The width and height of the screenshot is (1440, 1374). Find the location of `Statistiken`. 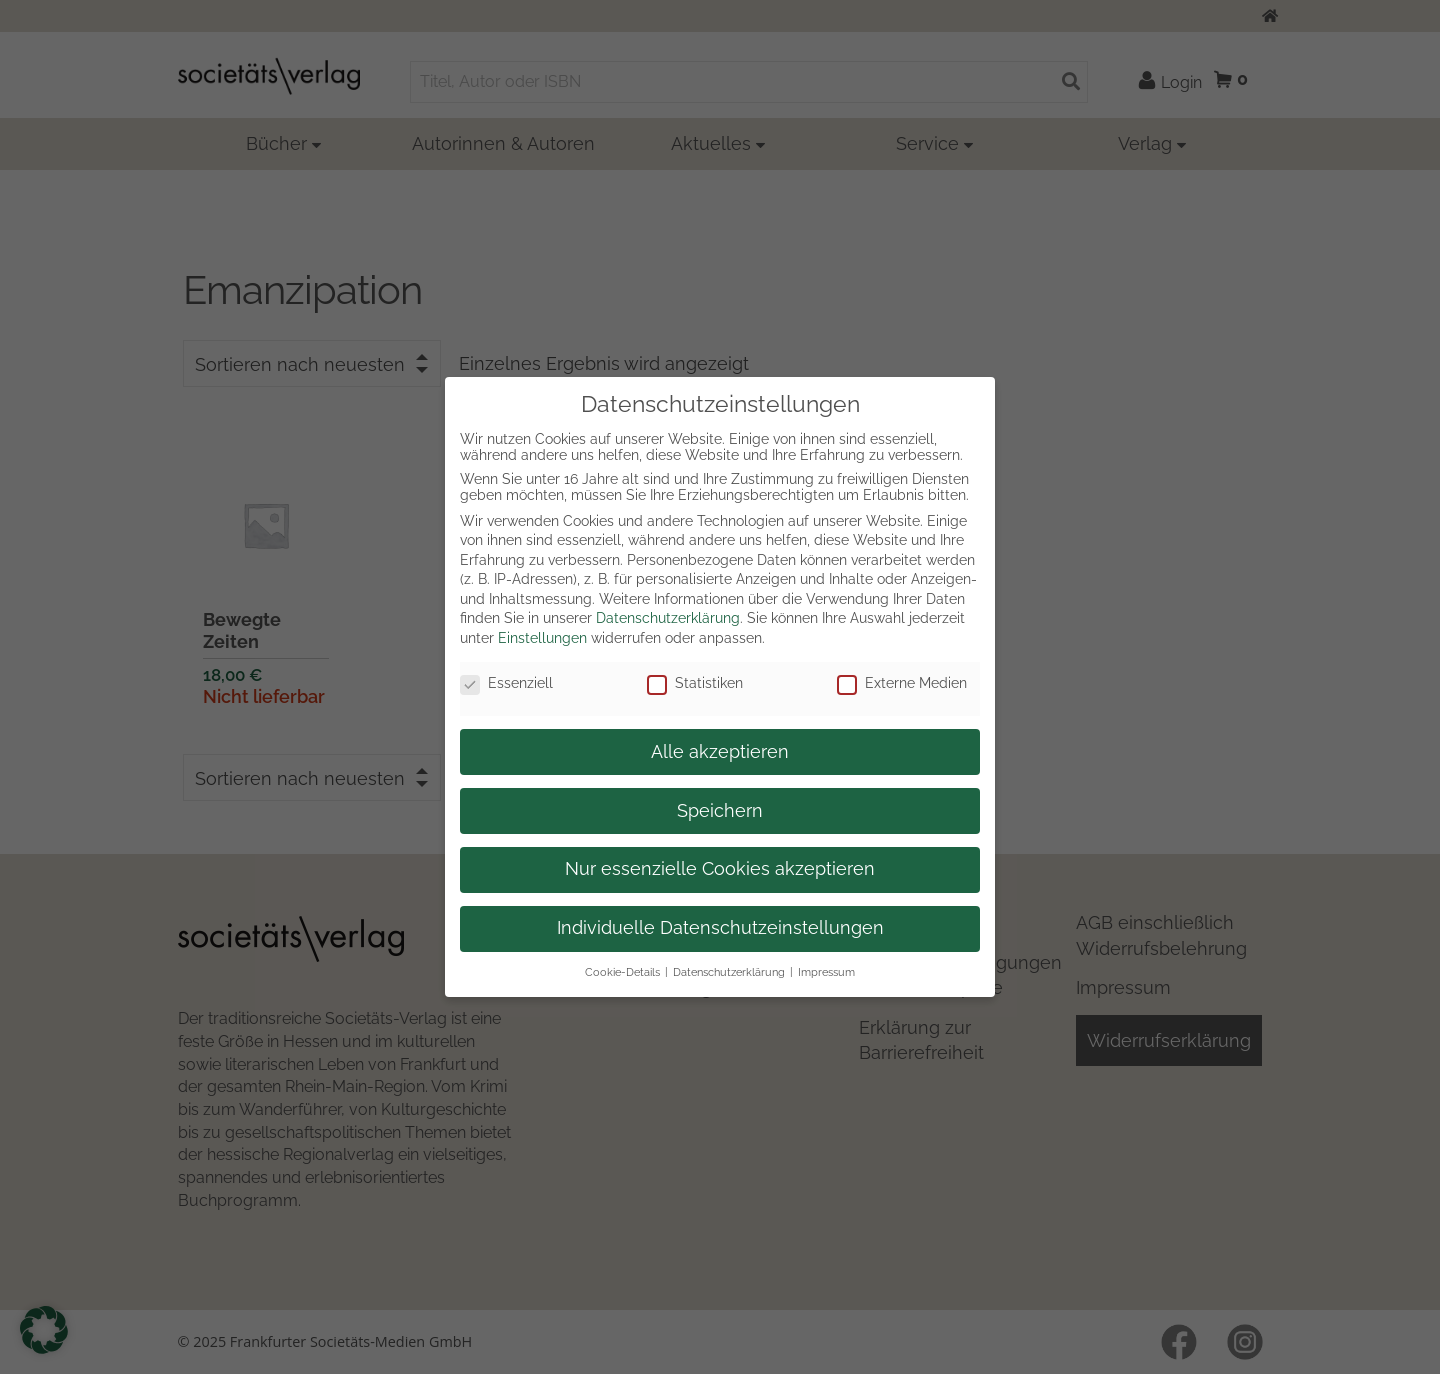

Statistiken is located at coordinates (695, 683).